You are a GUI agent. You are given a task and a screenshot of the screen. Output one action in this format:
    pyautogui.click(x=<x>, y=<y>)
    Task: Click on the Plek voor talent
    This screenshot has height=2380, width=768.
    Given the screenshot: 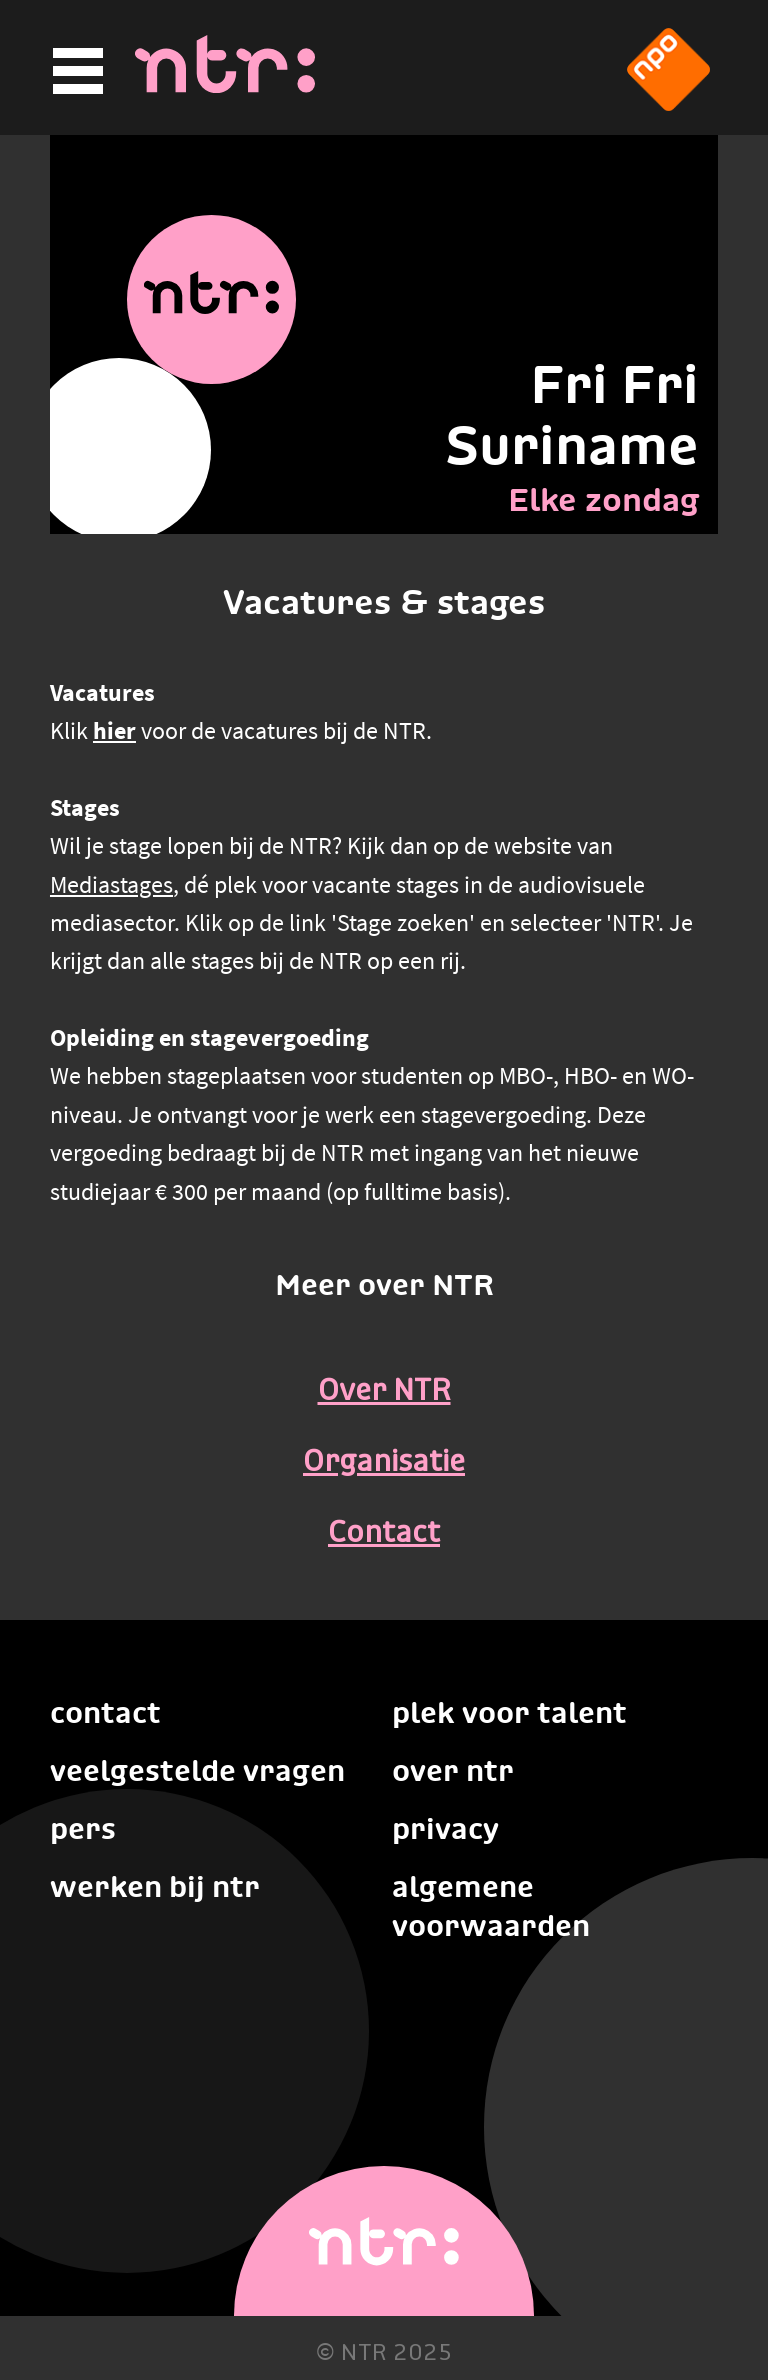 What is the action you would take?
    pyautogui.click(x=509, y=1712)
    